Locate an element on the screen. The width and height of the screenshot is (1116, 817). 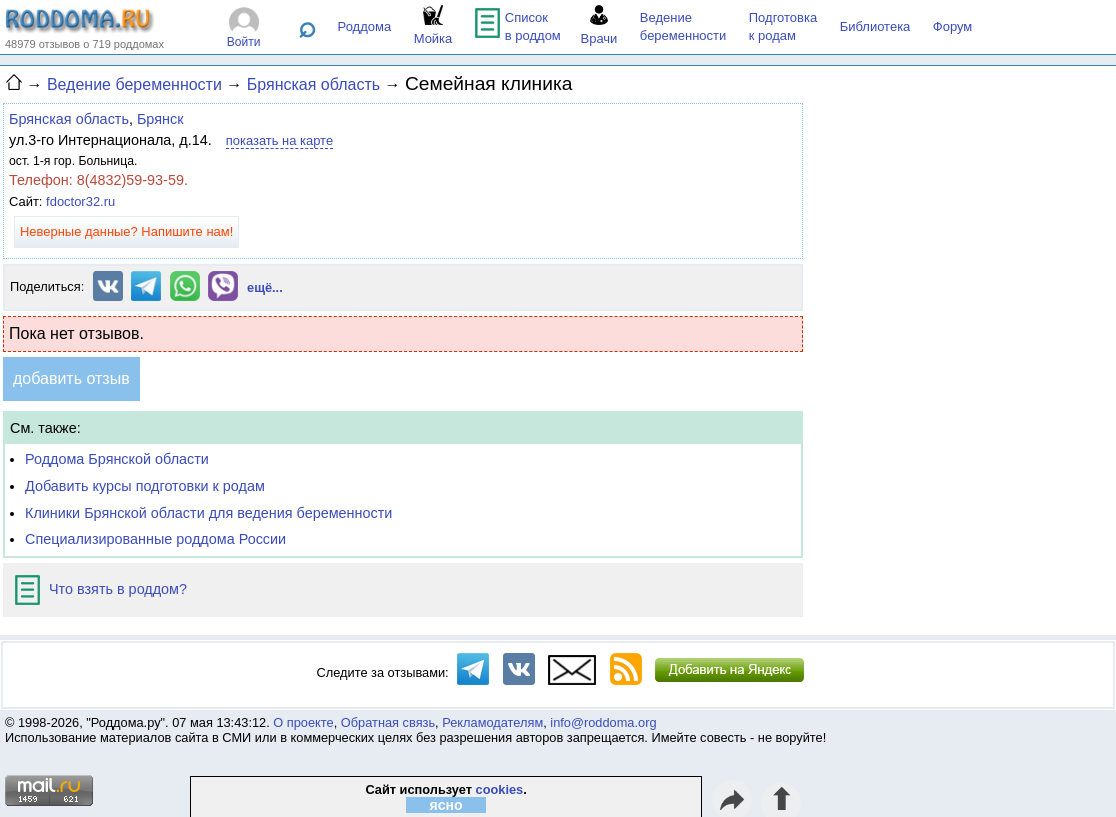
Добавить курсы подготовки к родам is located at coordinates (145, 486).